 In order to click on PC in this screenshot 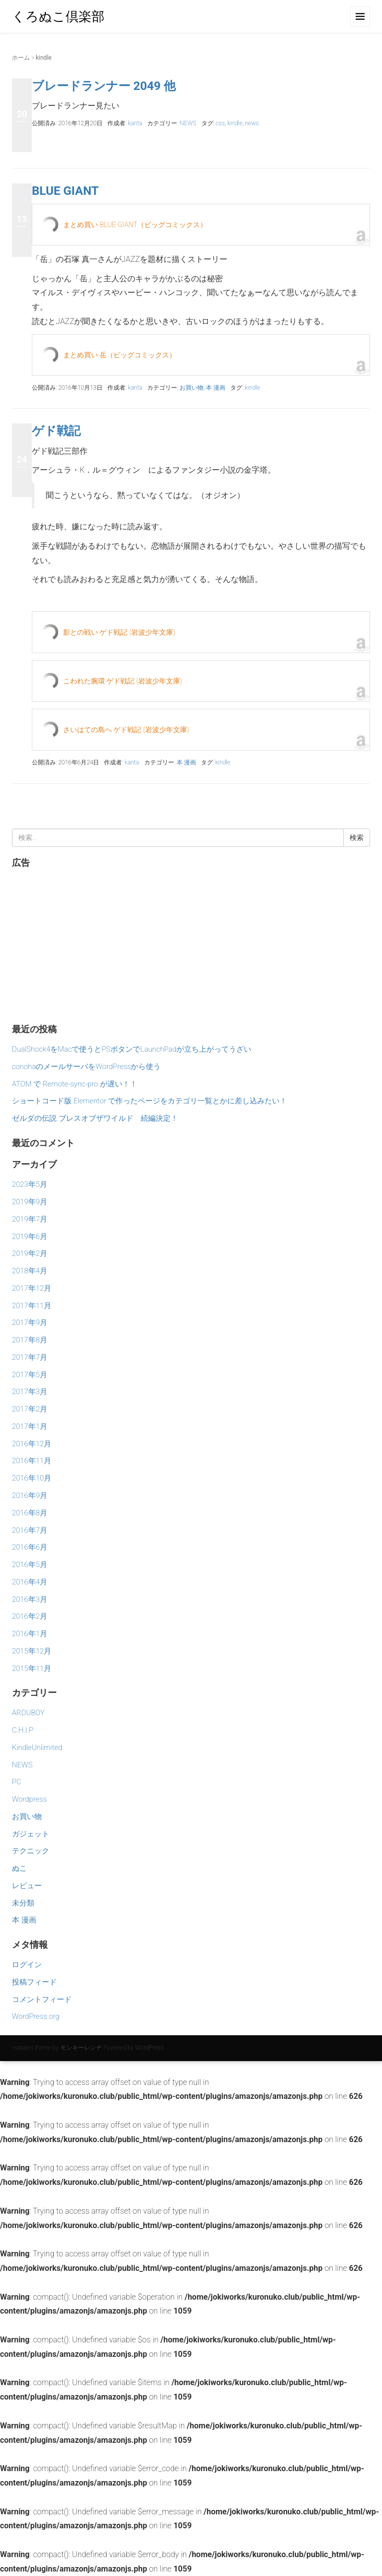, I will do `click(16, 1781)`.